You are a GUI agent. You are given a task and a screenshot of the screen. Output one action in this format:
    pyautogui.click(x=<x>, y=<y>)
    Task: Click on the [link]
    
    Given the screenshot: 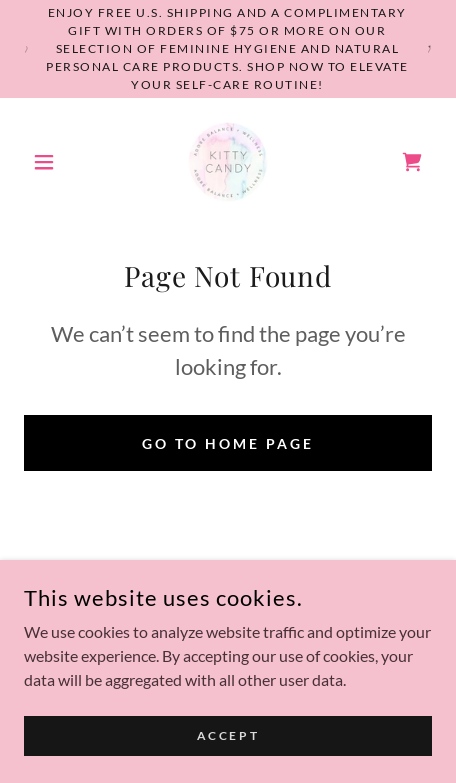 What is the action you would take?
    pyautogui.click(x=228, y=162)
    